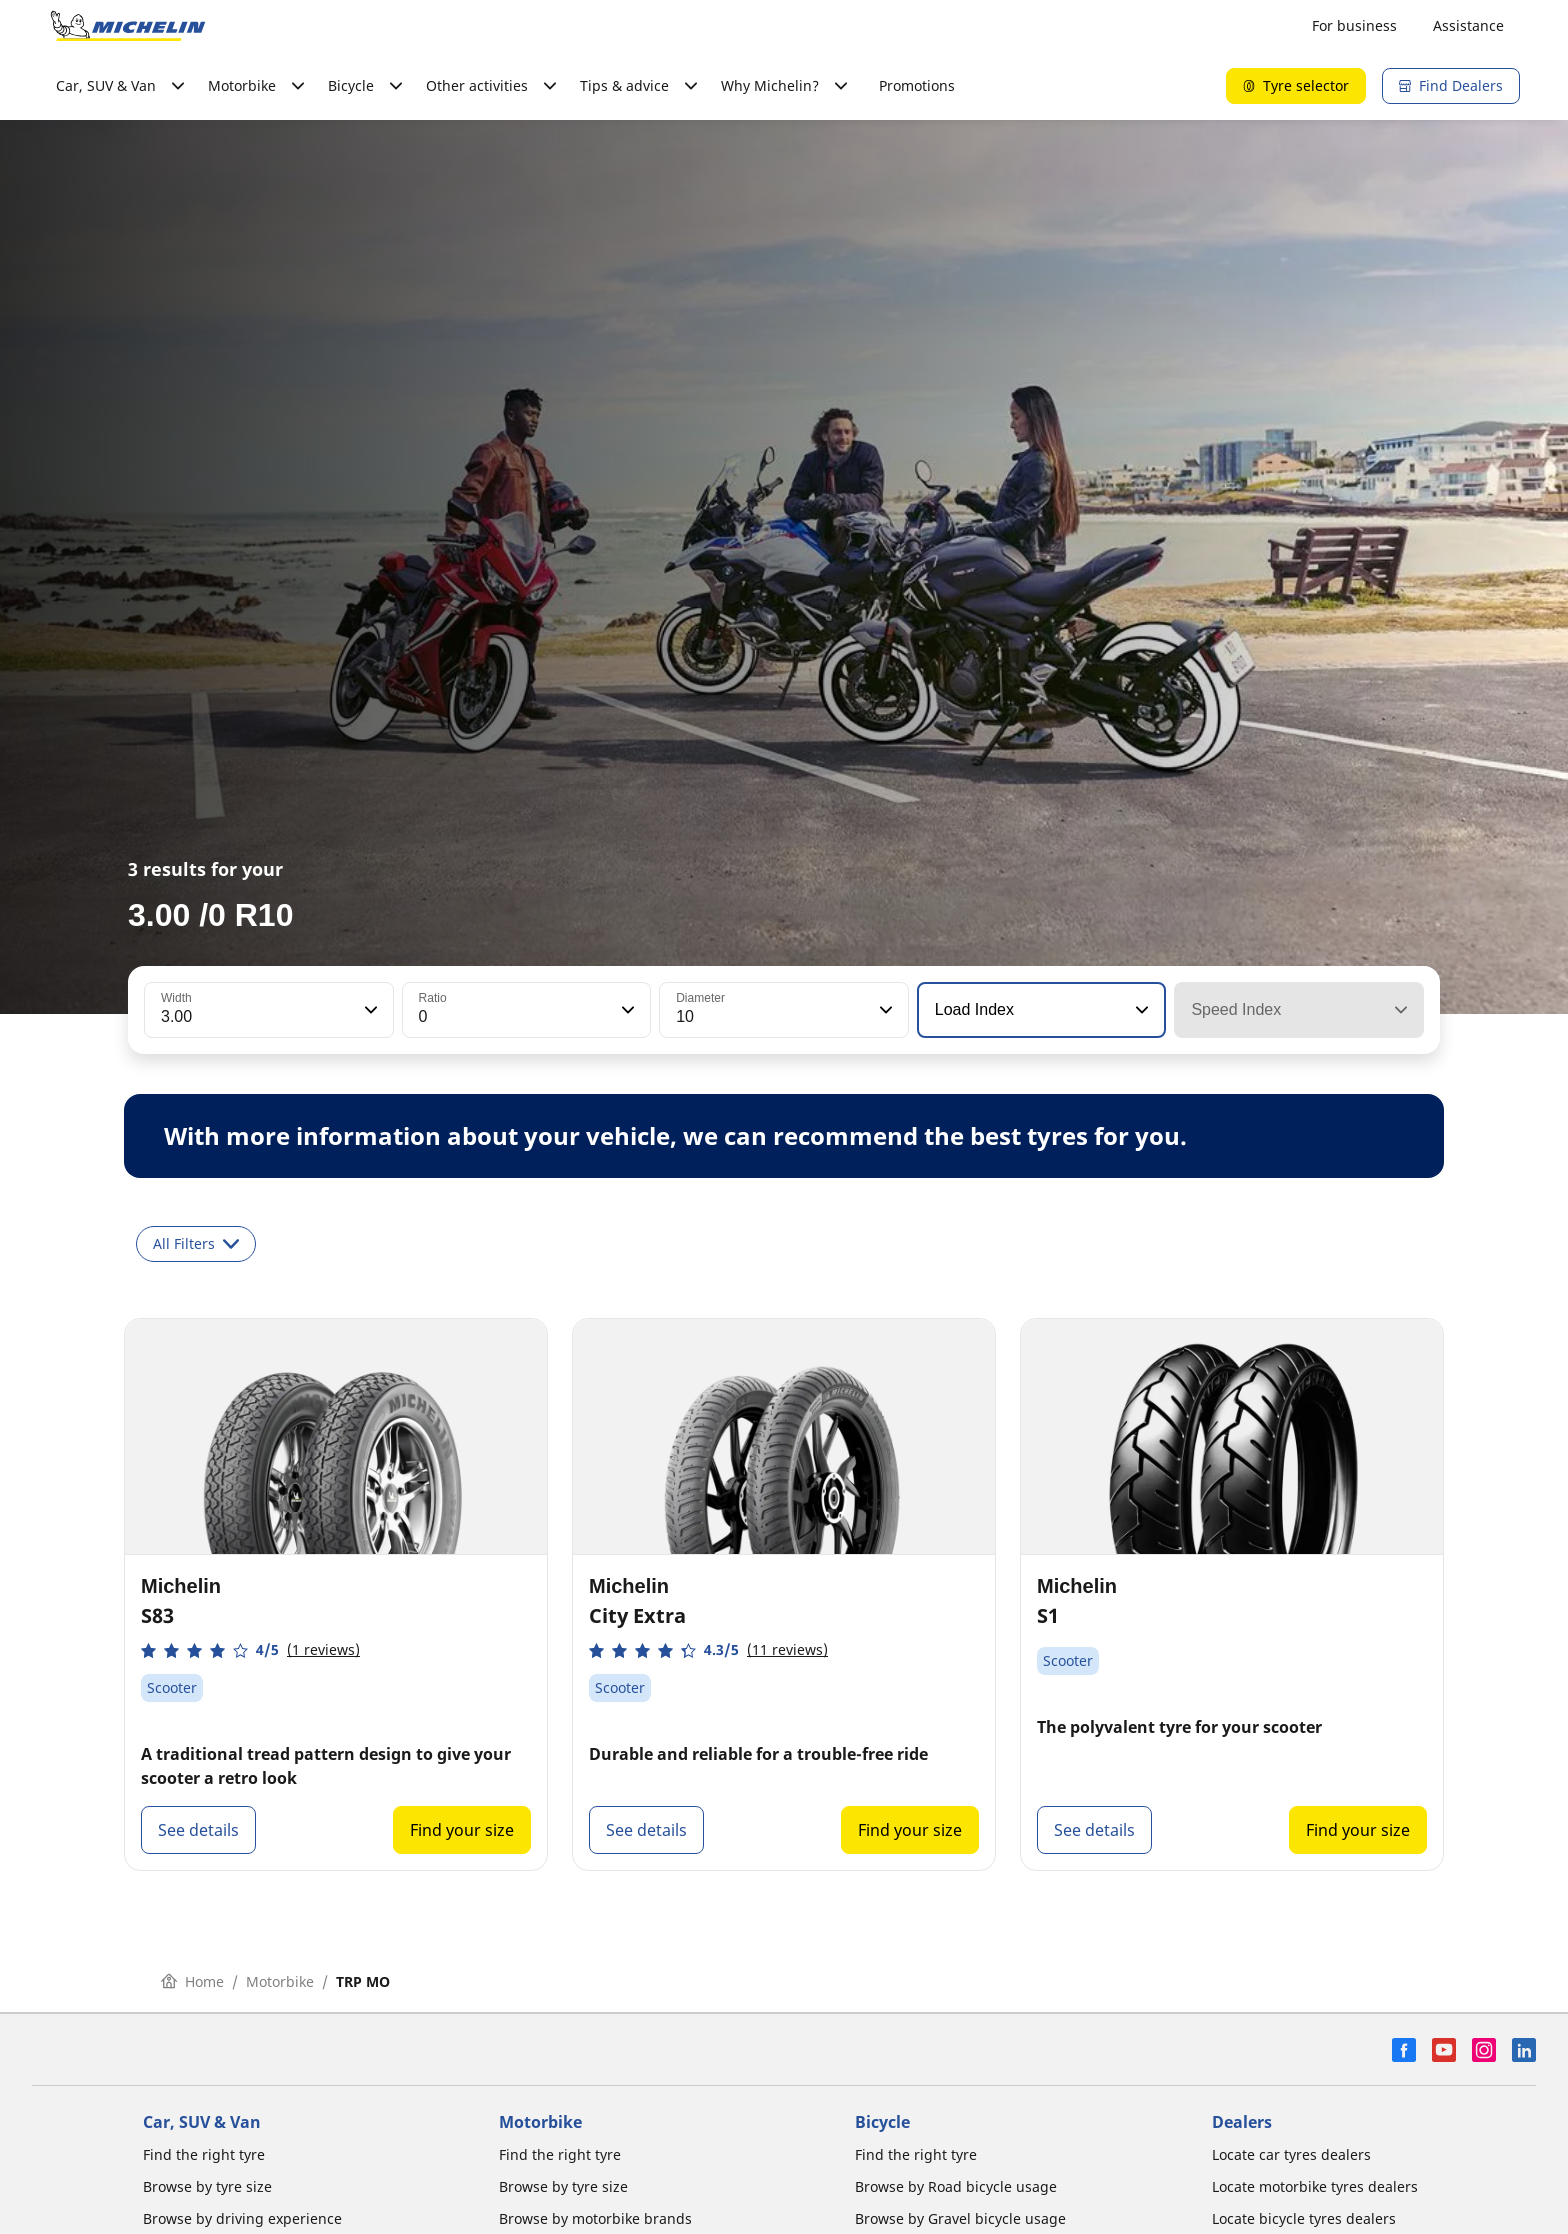 Image resolution: width=1568 pixels, height=2234 pixels. What do you see at coordinates (198, 1830) in the screenshot?
I see `See details` at bounding box center [198, 1830].